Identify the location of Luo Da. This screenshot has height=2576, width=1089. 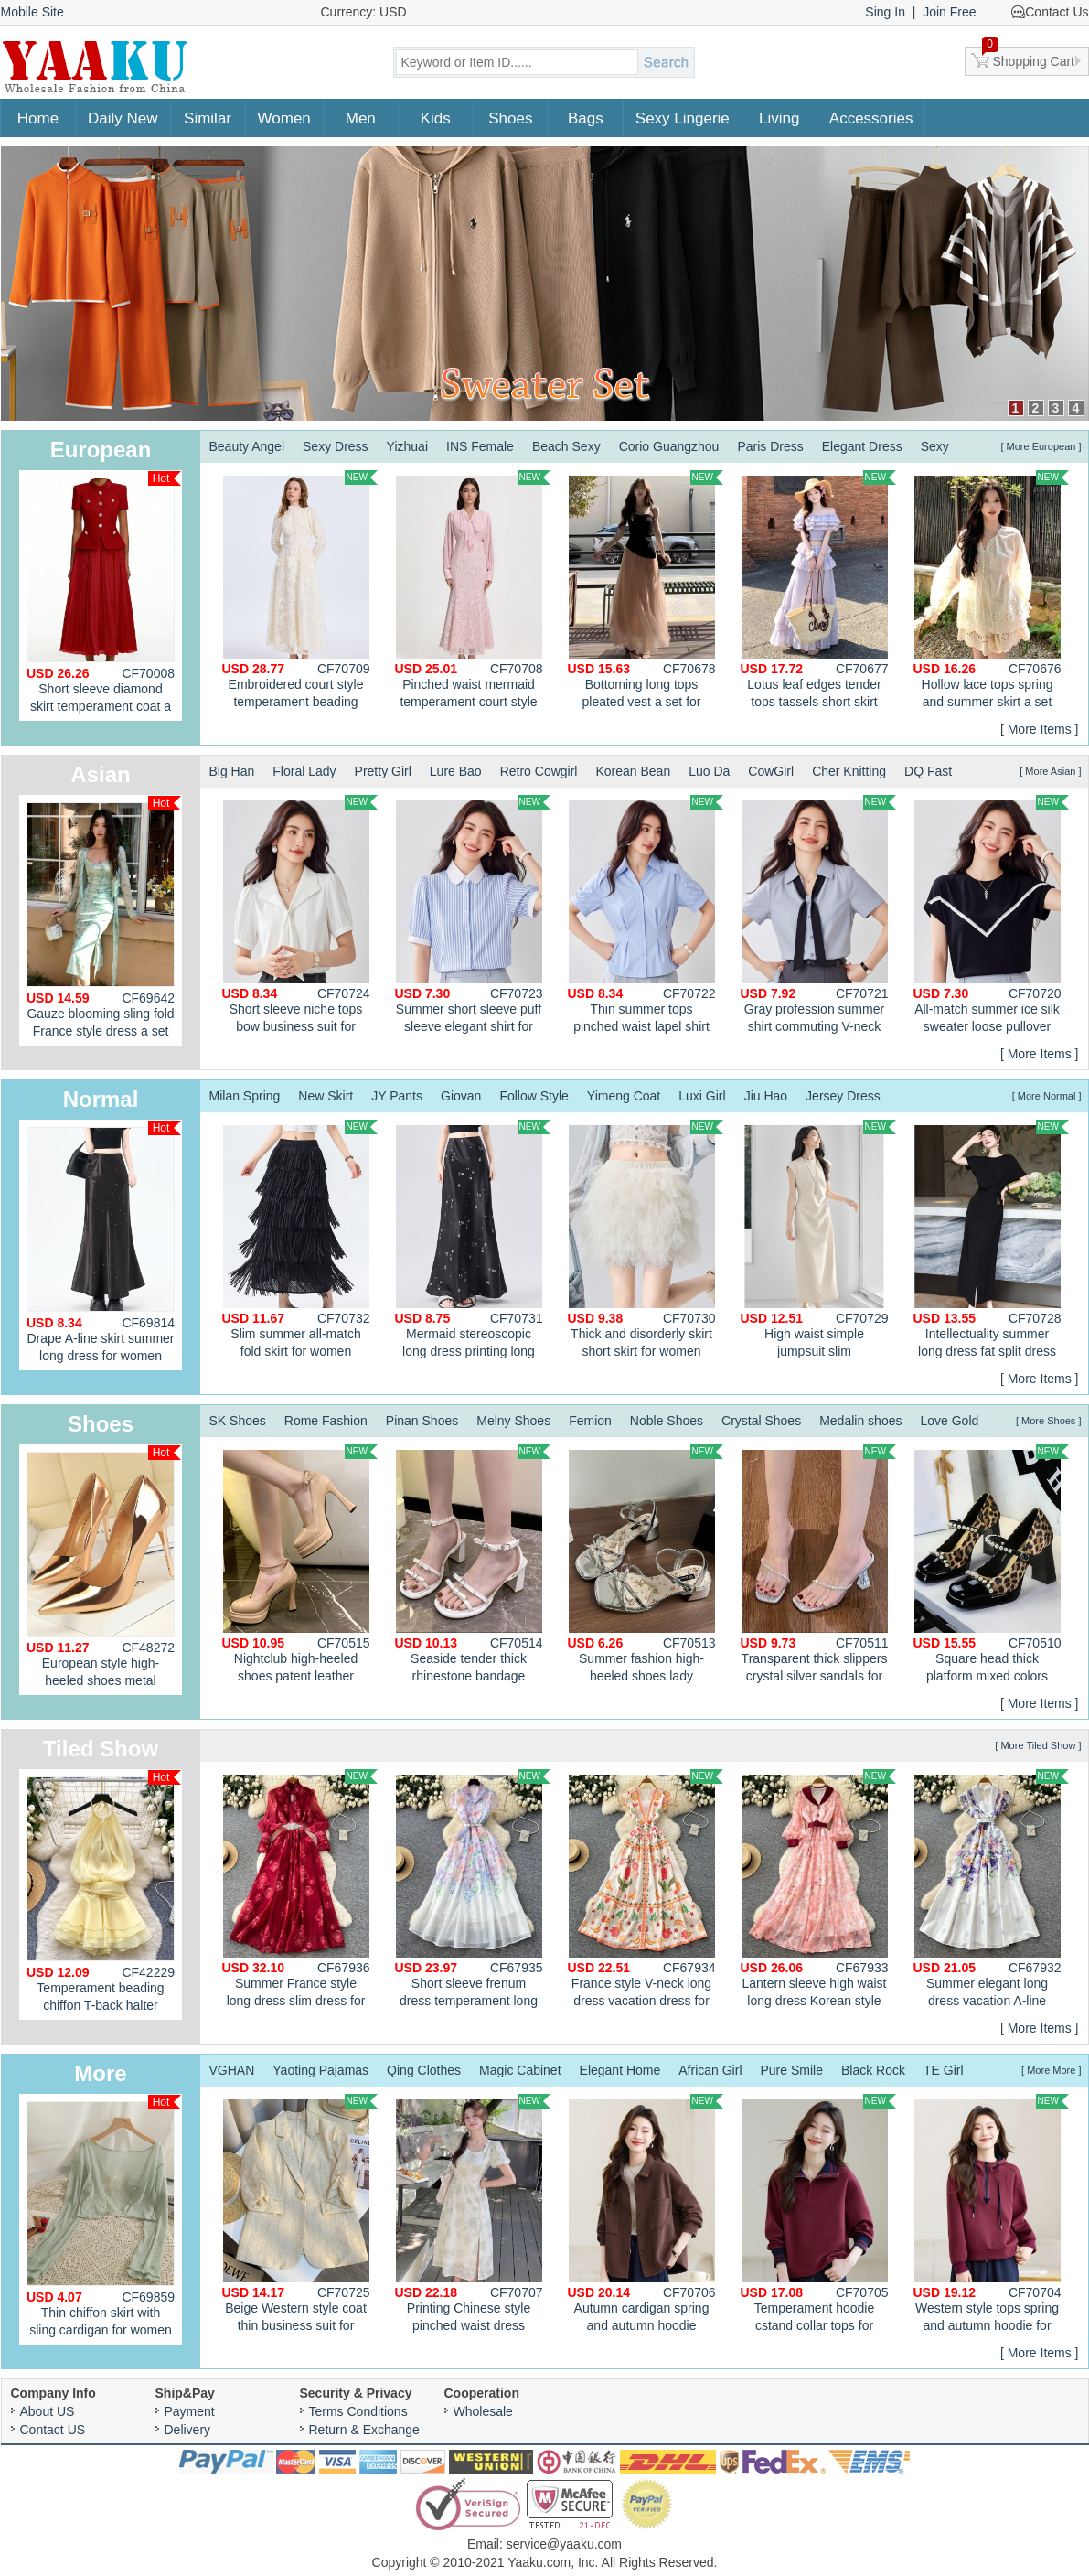
(709, 771).